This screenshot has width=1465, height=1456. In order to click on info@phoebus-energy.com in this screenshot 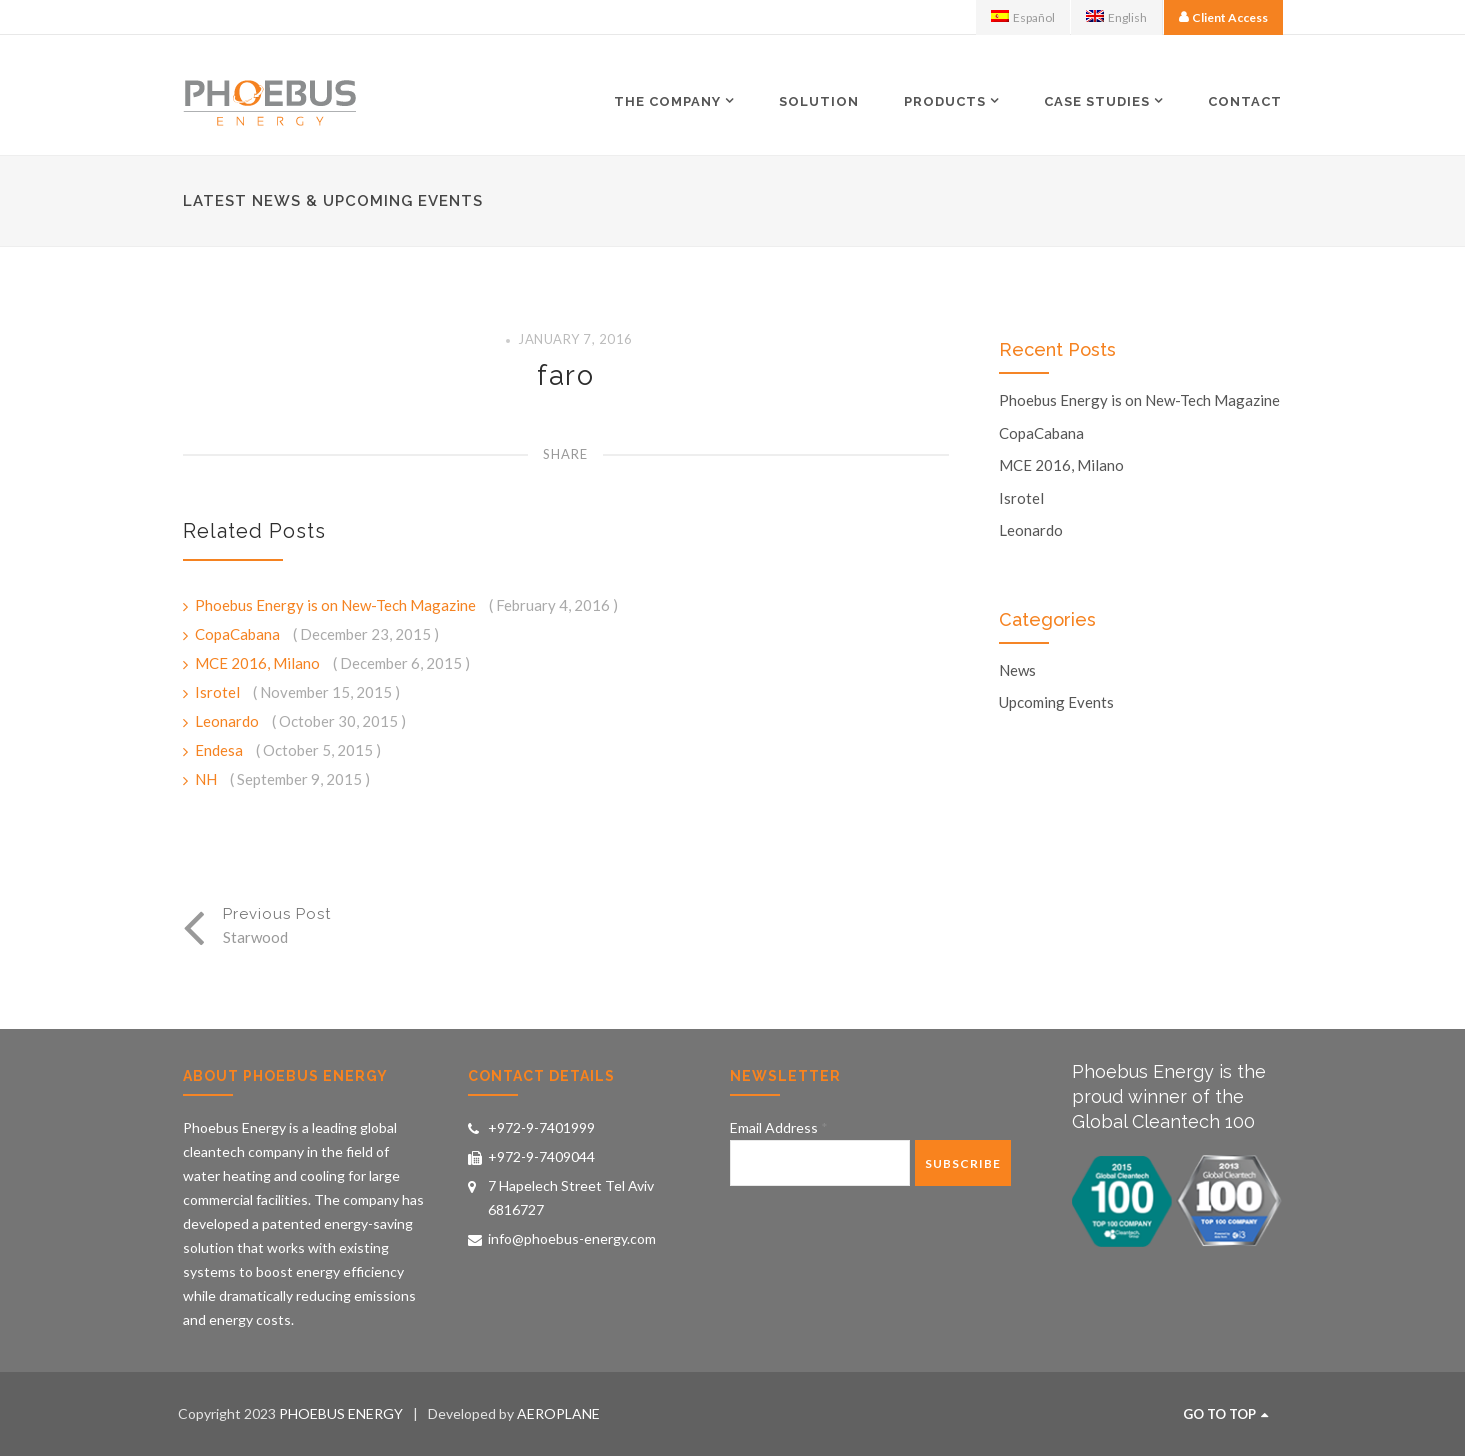, I will do `click(572, 1238)`.